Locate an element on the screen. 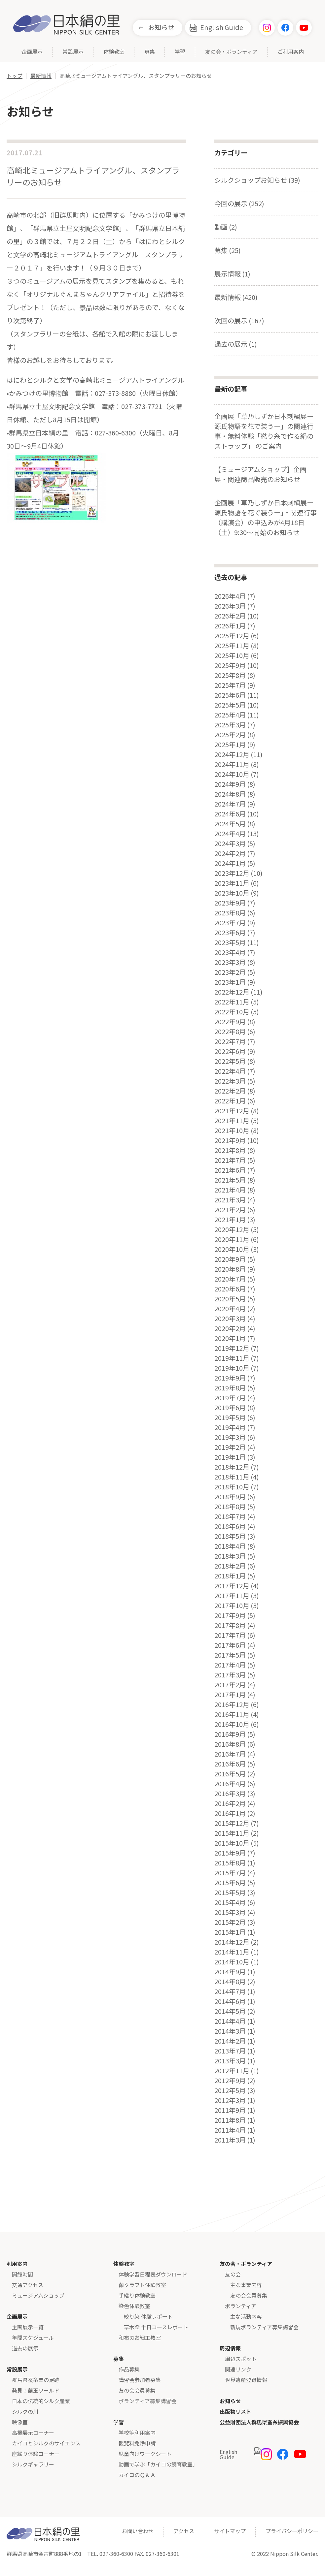 Image resolution: width=325 pixels, height=2576 pixels. 繭クラフト体験教室 is located at coordinates (142, 2285).